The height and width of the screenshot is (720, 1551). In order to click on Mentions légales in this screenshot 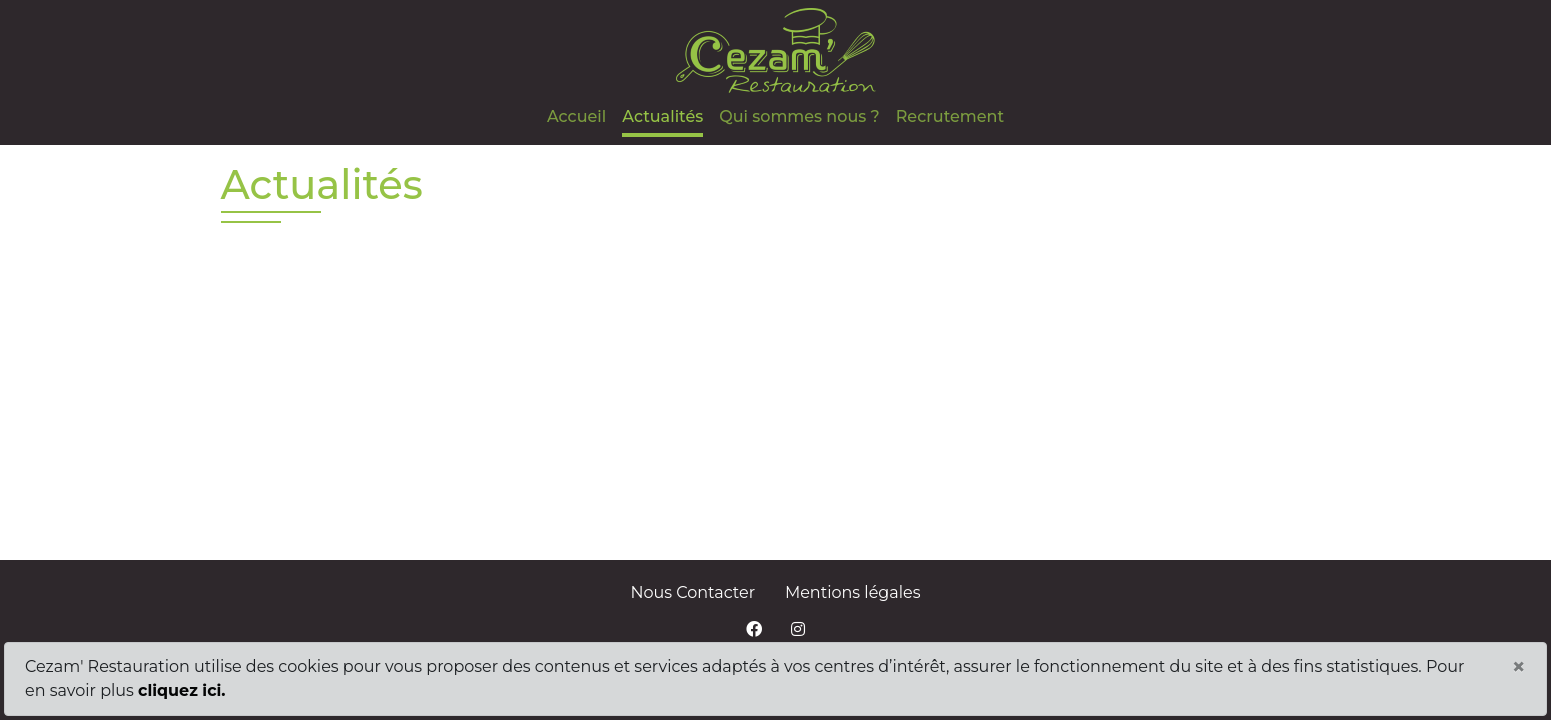, I will do `click(853, 592)`.